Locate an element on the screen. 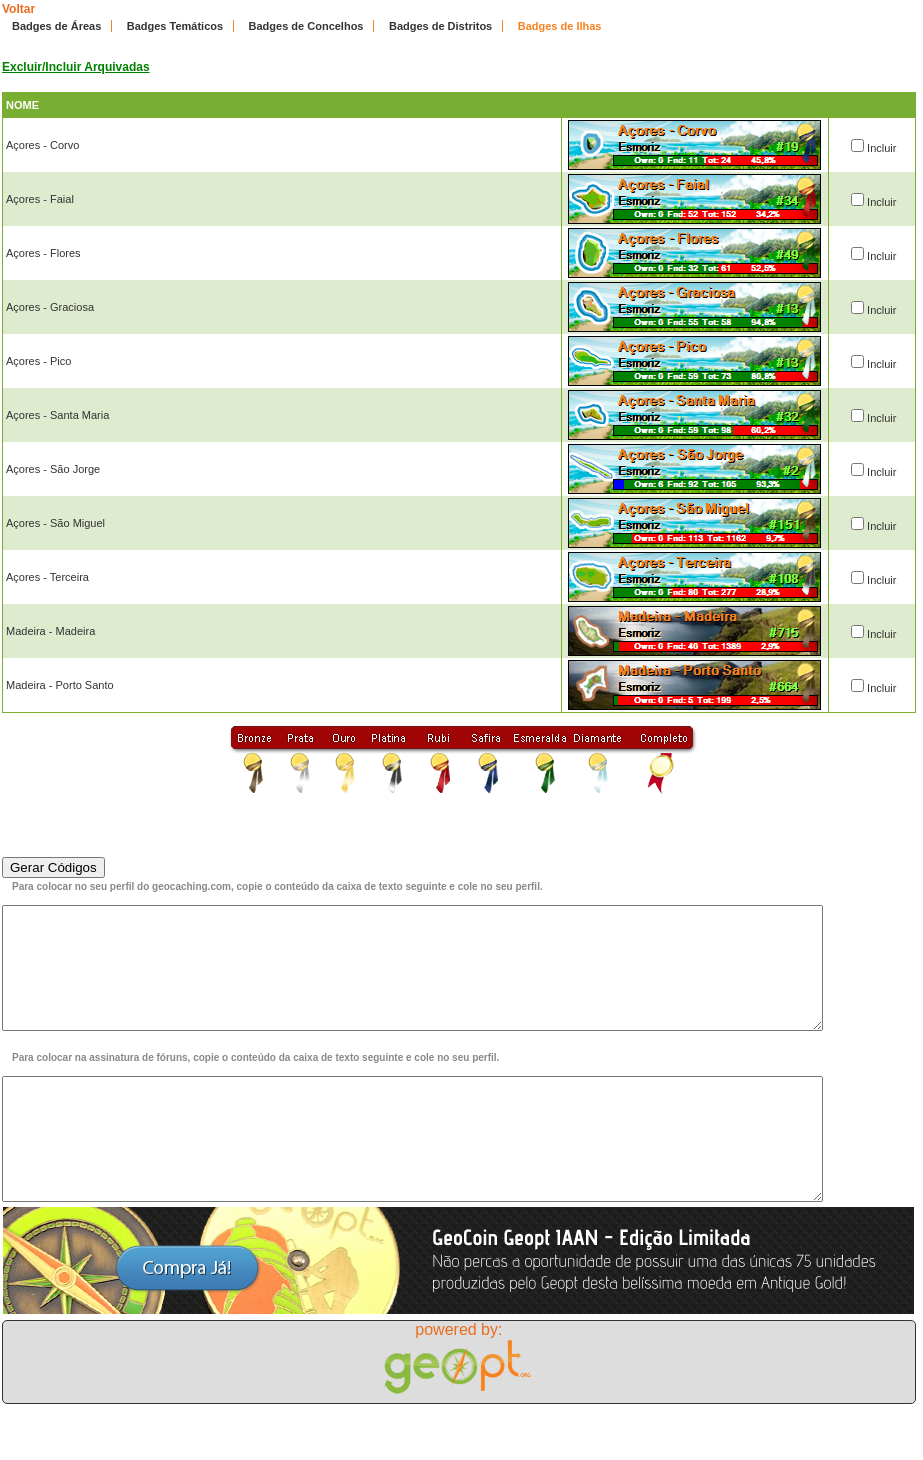 The height and width of the screenshot is (1460, 923). Badges de Ilhas is located at coordinates (560, 26).